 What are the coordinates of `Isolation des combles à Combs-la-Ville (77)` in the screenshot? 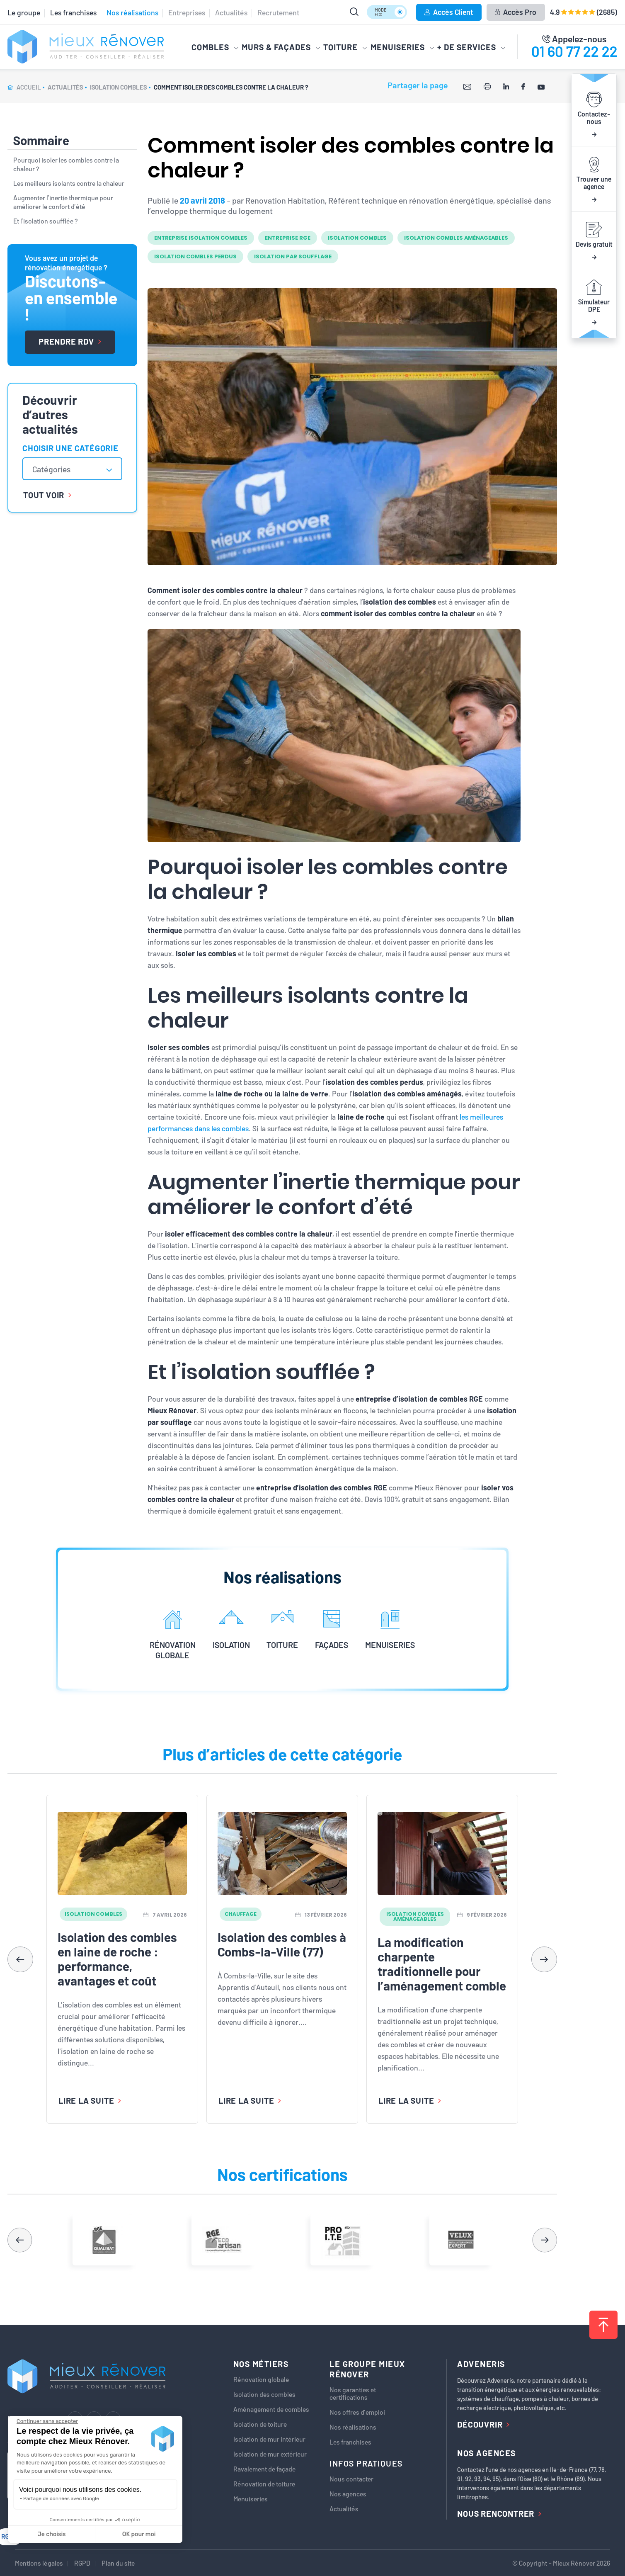 It's located at (282, 1944).